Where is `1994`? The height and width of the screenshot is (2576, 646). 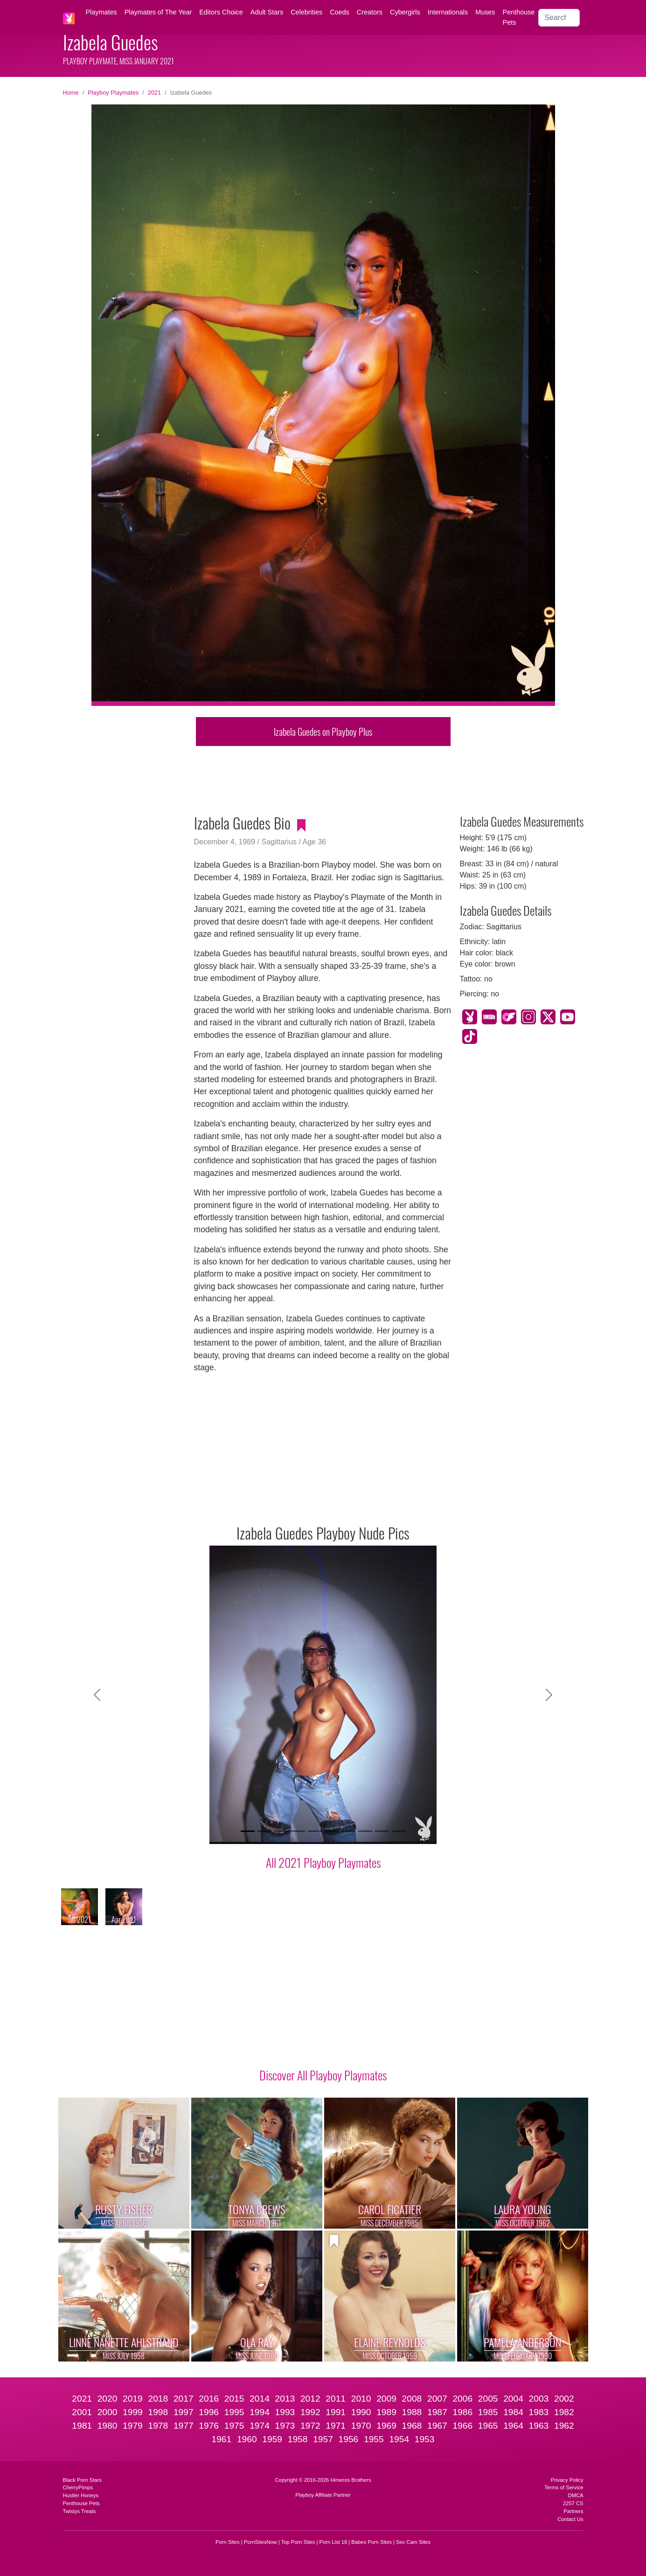
1994 is located at coordinates (260, 2412).